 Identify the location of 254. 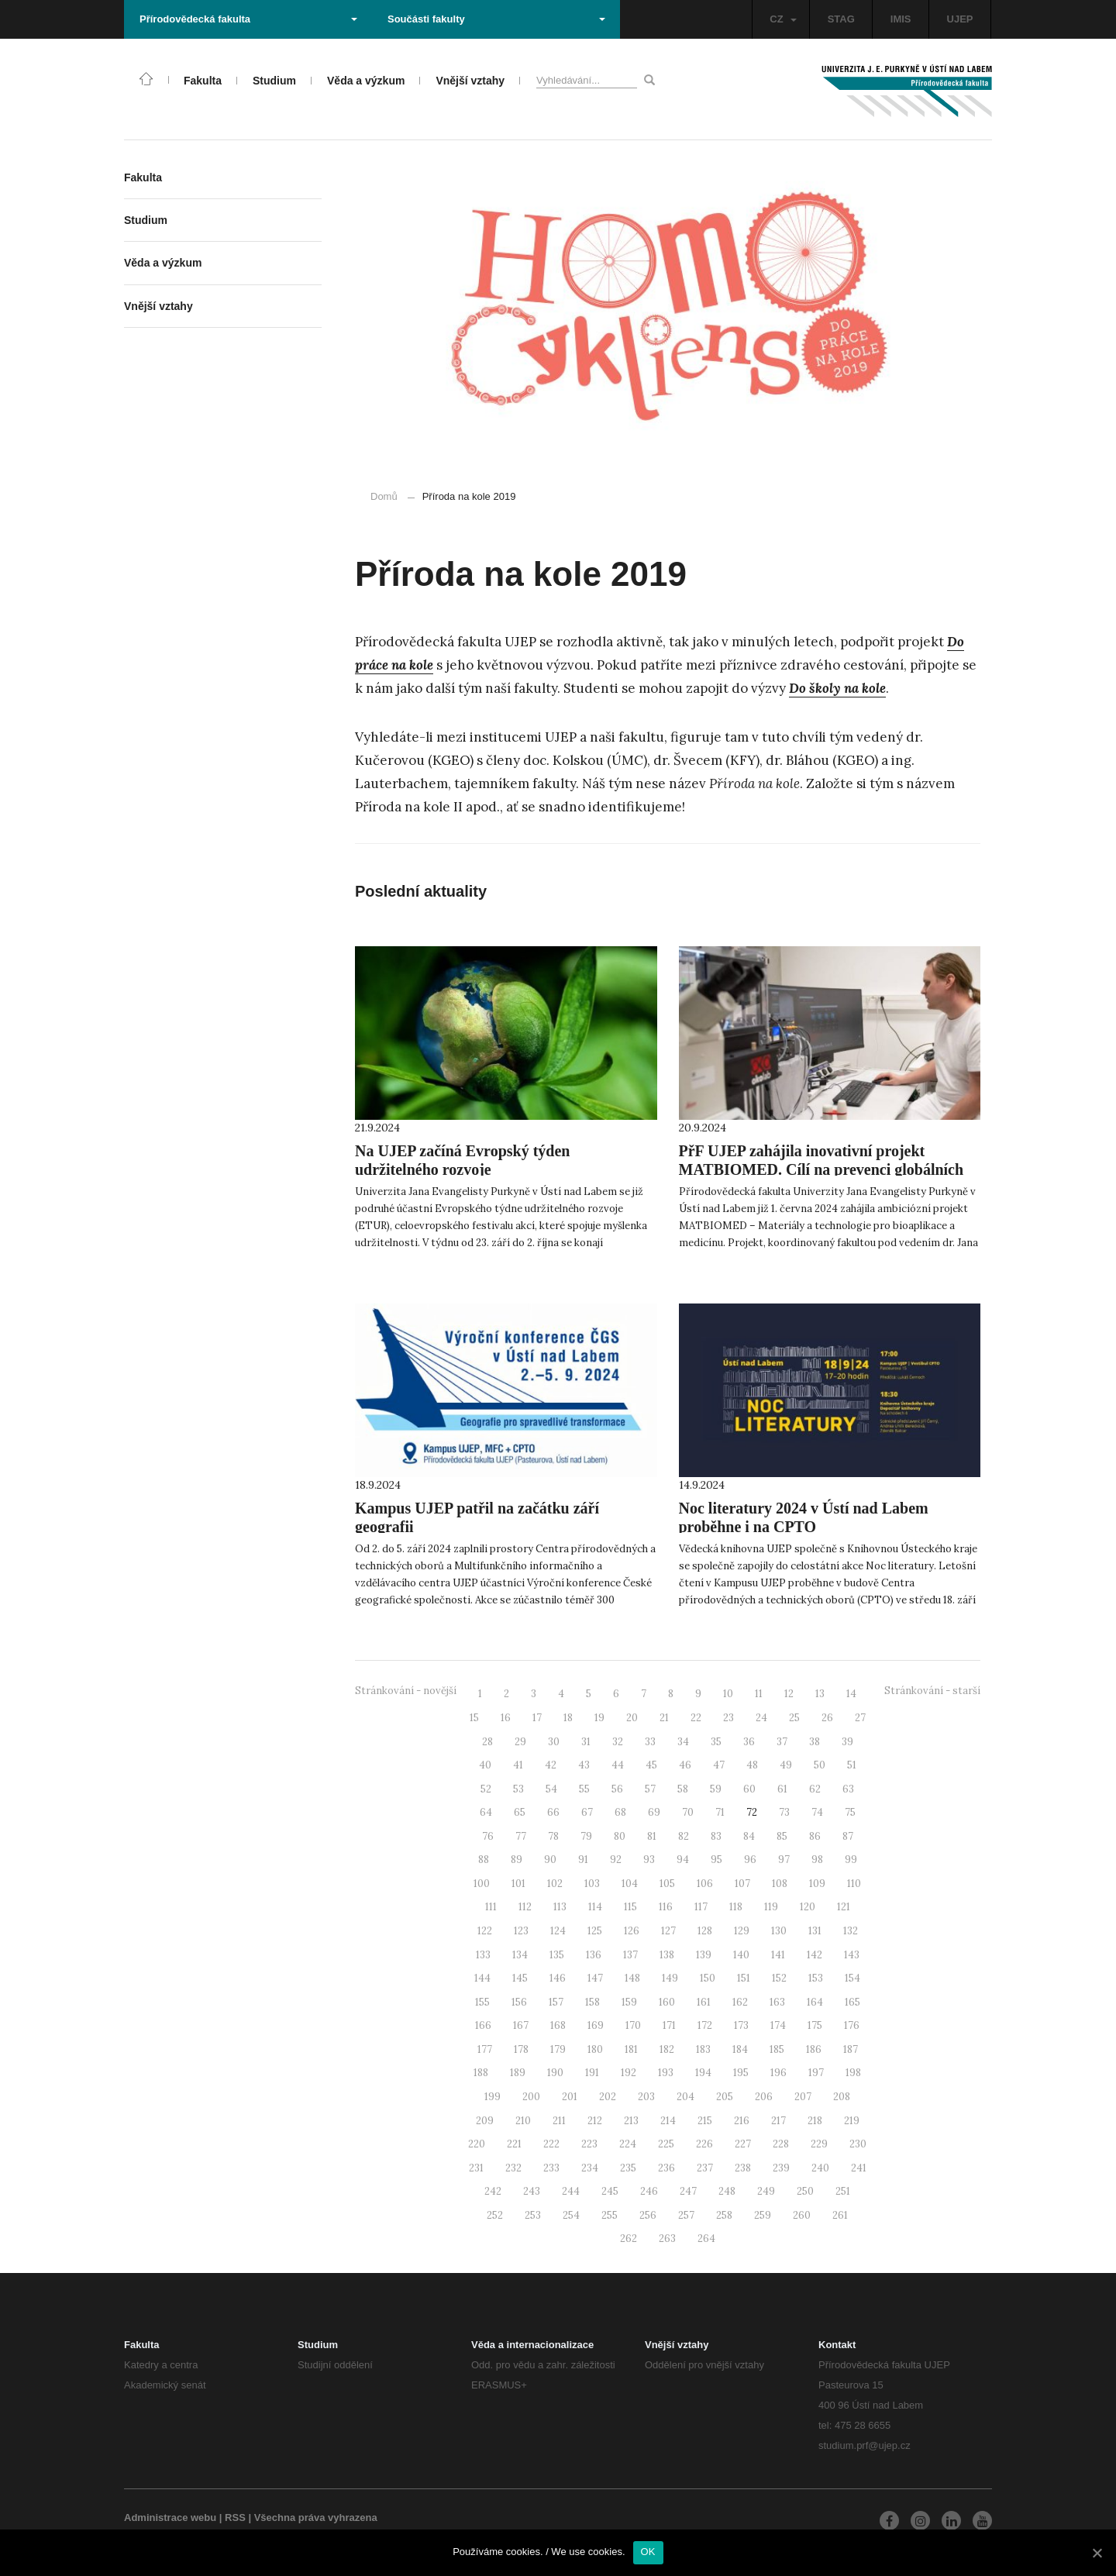
(571, 2215).